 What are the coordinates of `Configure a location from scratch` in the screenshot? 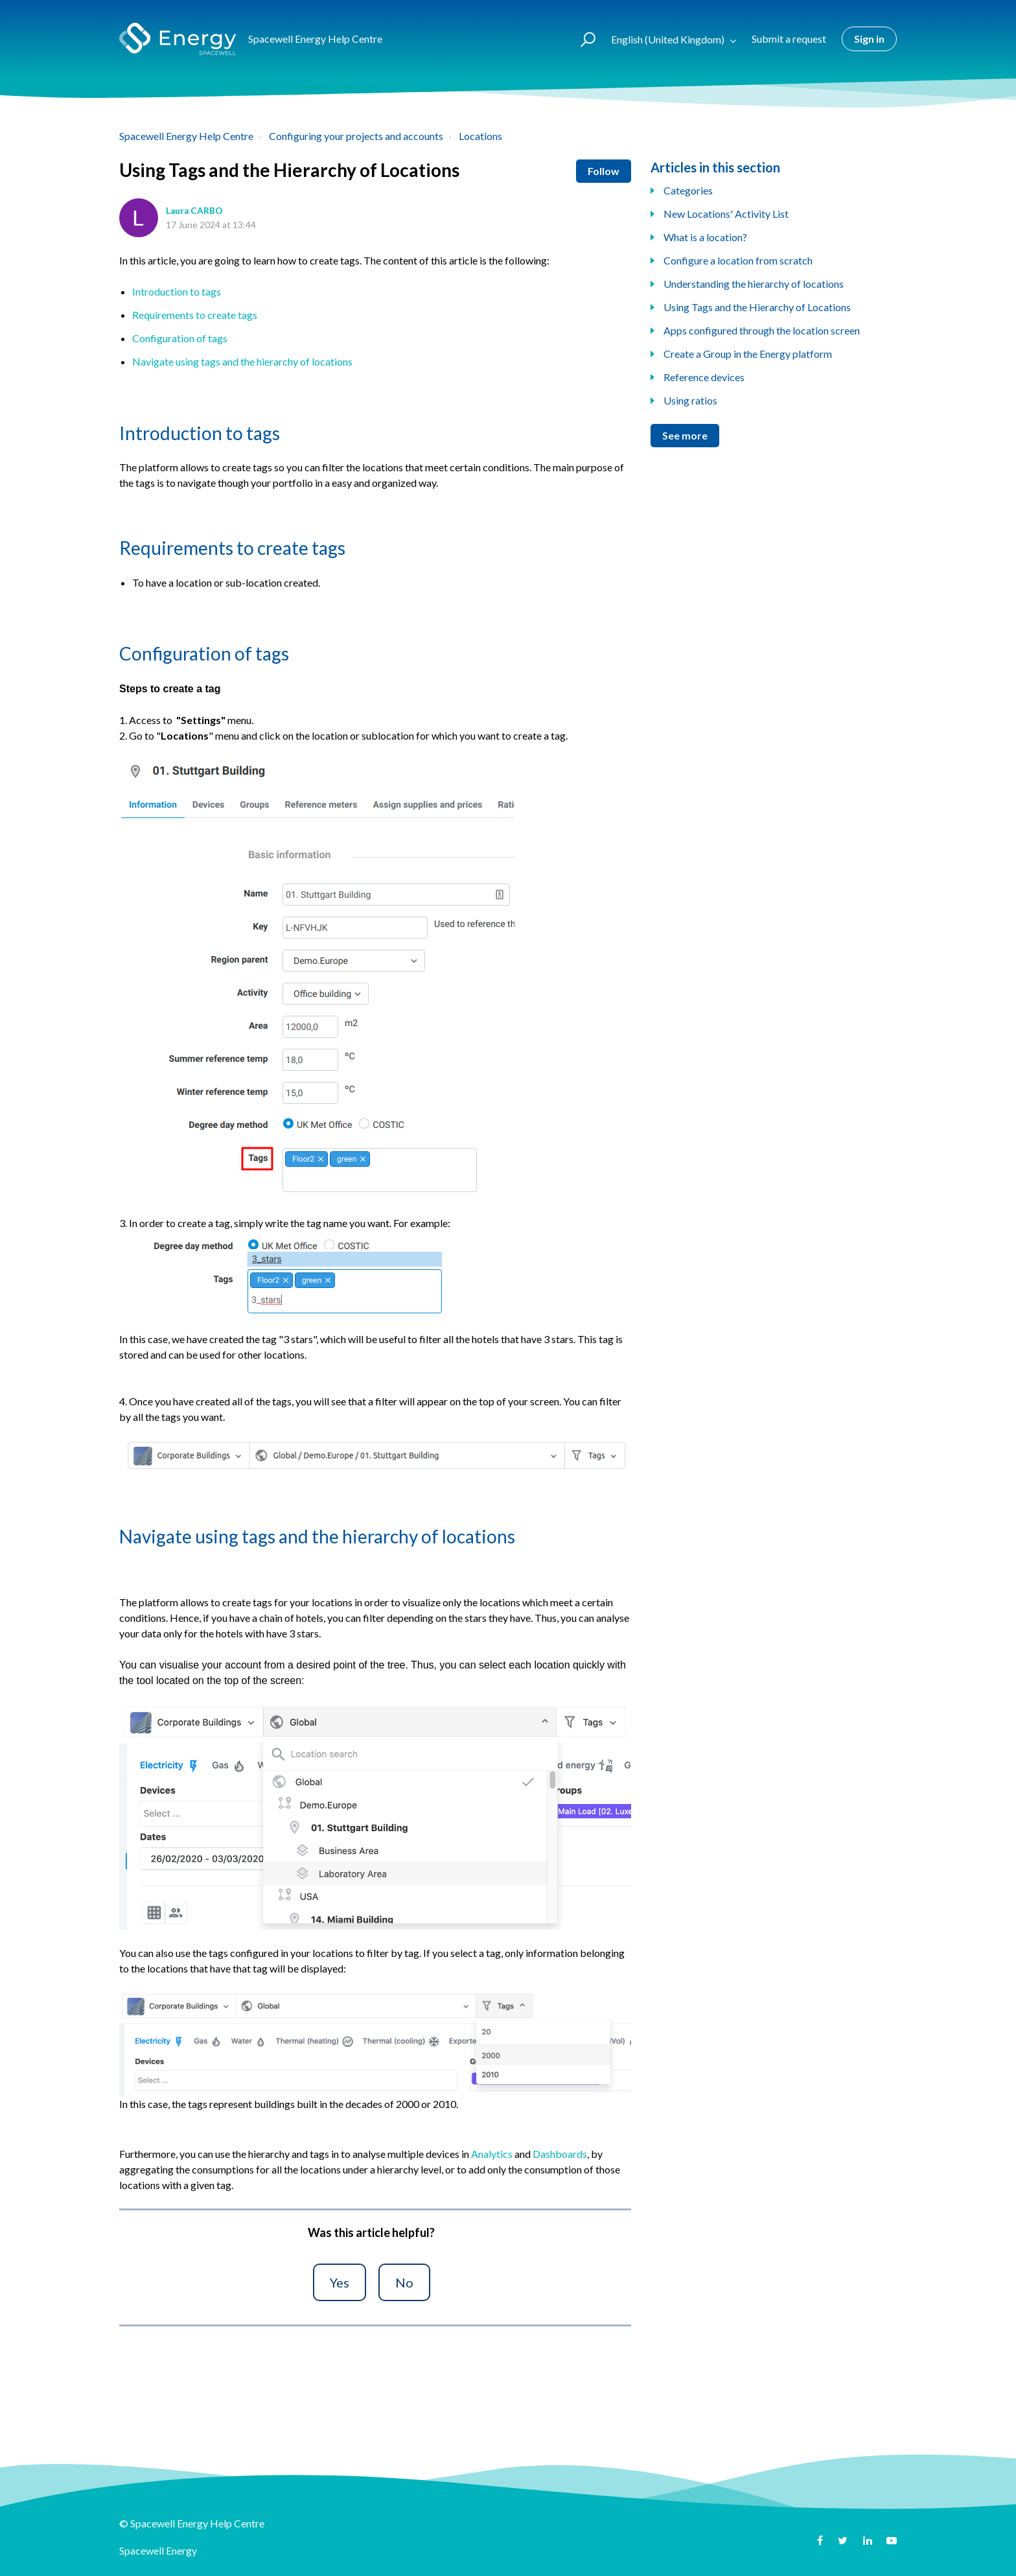 It's located at (738, 260).